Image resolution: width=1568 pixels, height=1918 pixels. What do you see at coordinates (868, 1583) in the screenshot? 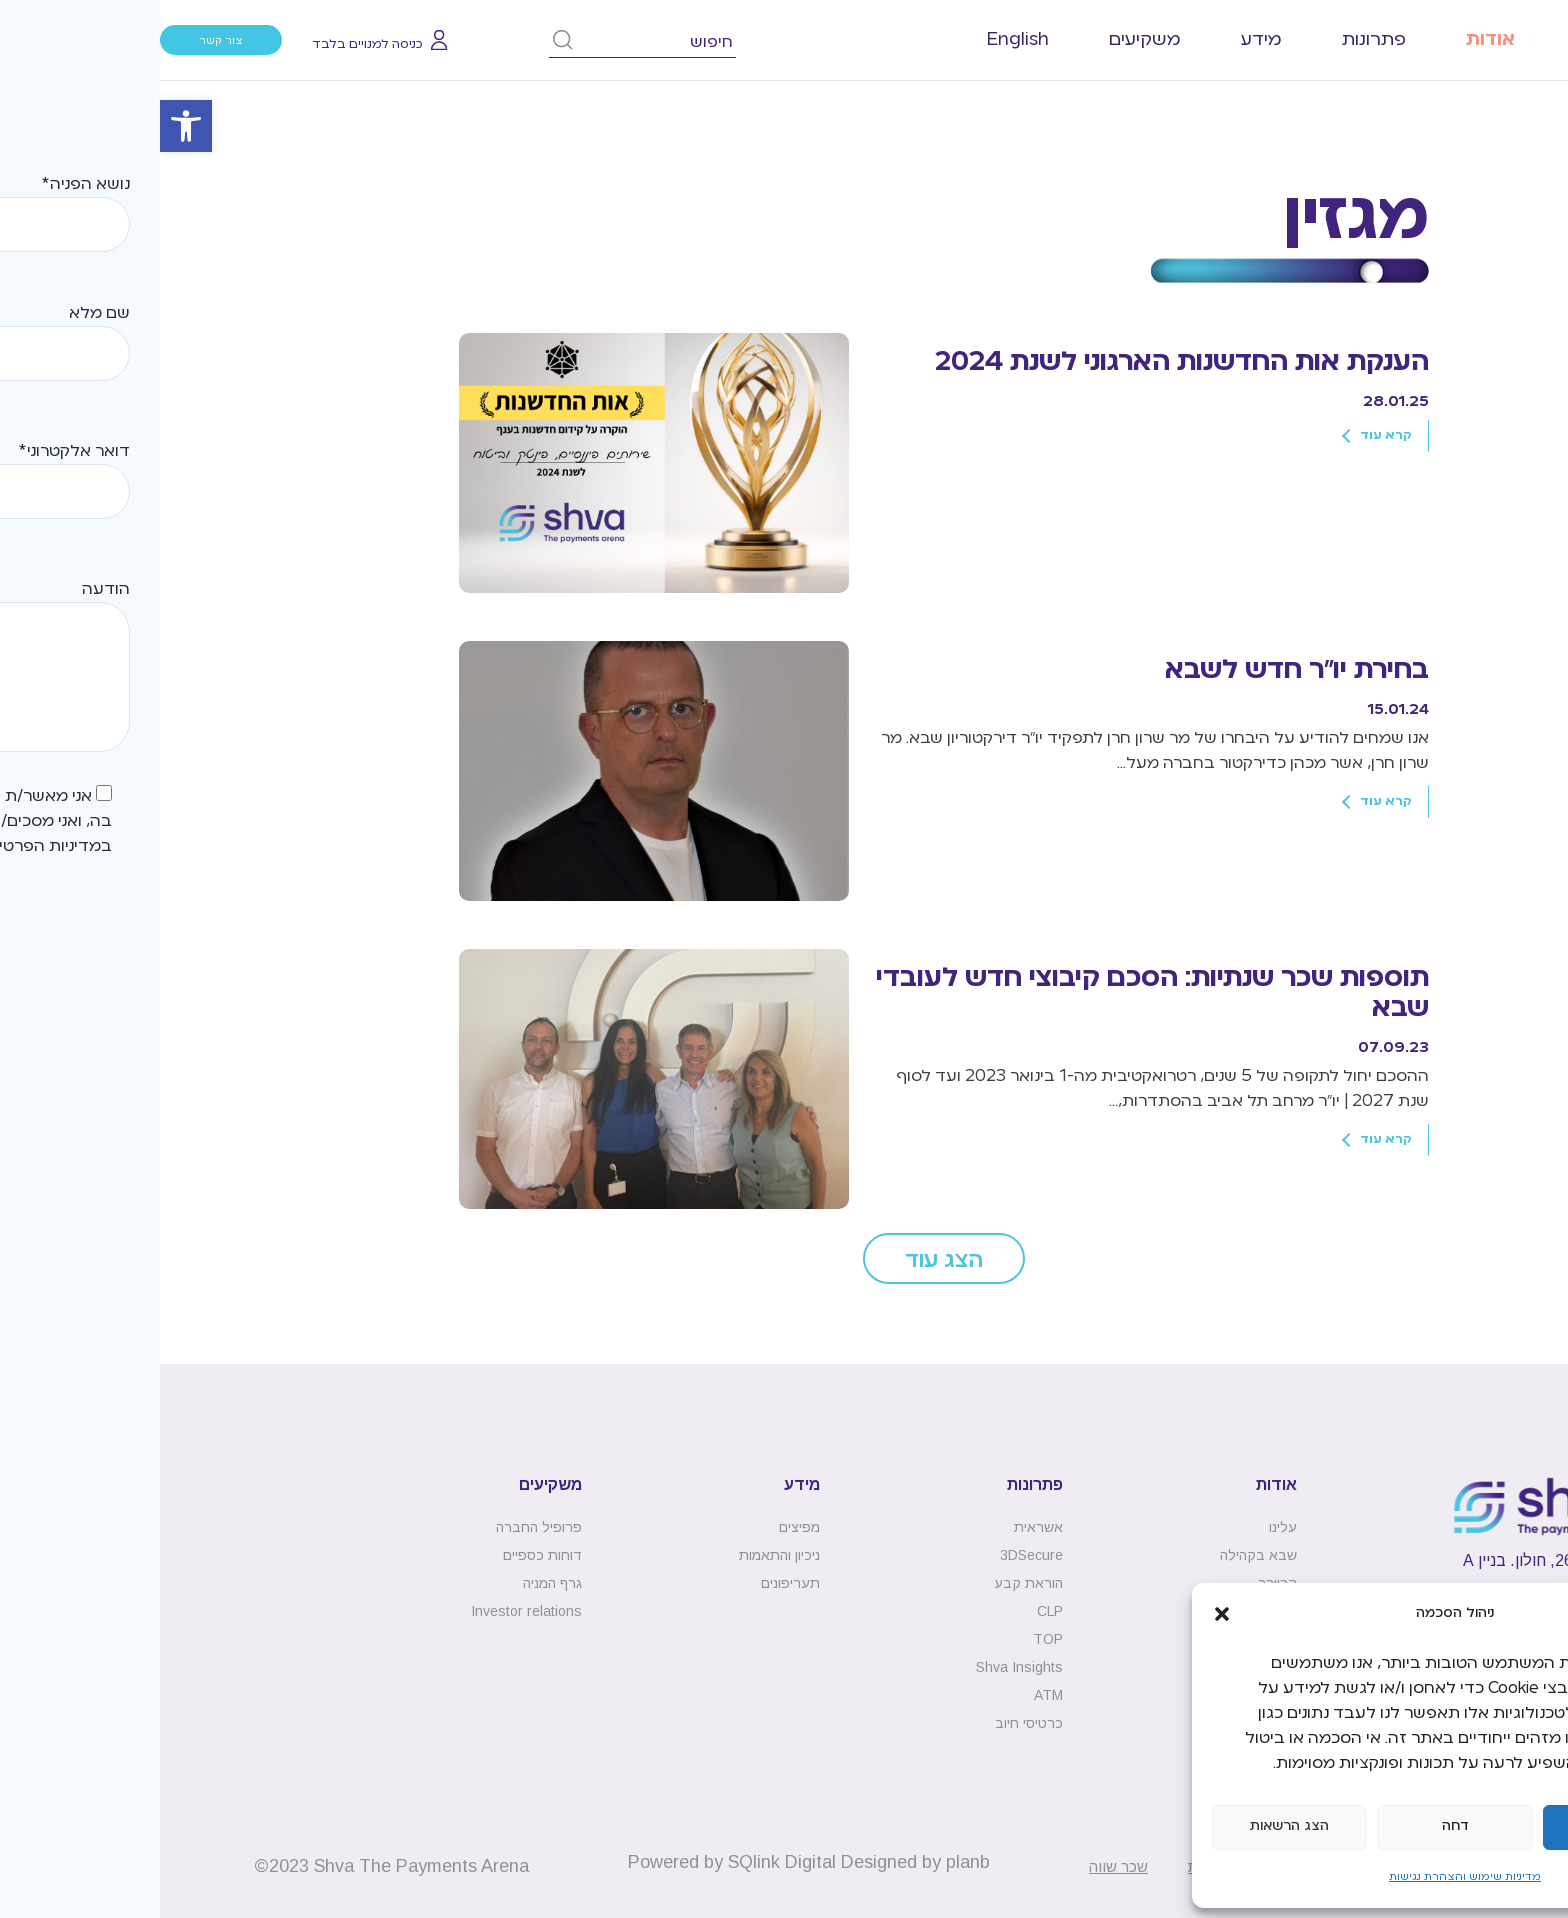
I see `הוראת קבע` at bounding box center [868, 1583].